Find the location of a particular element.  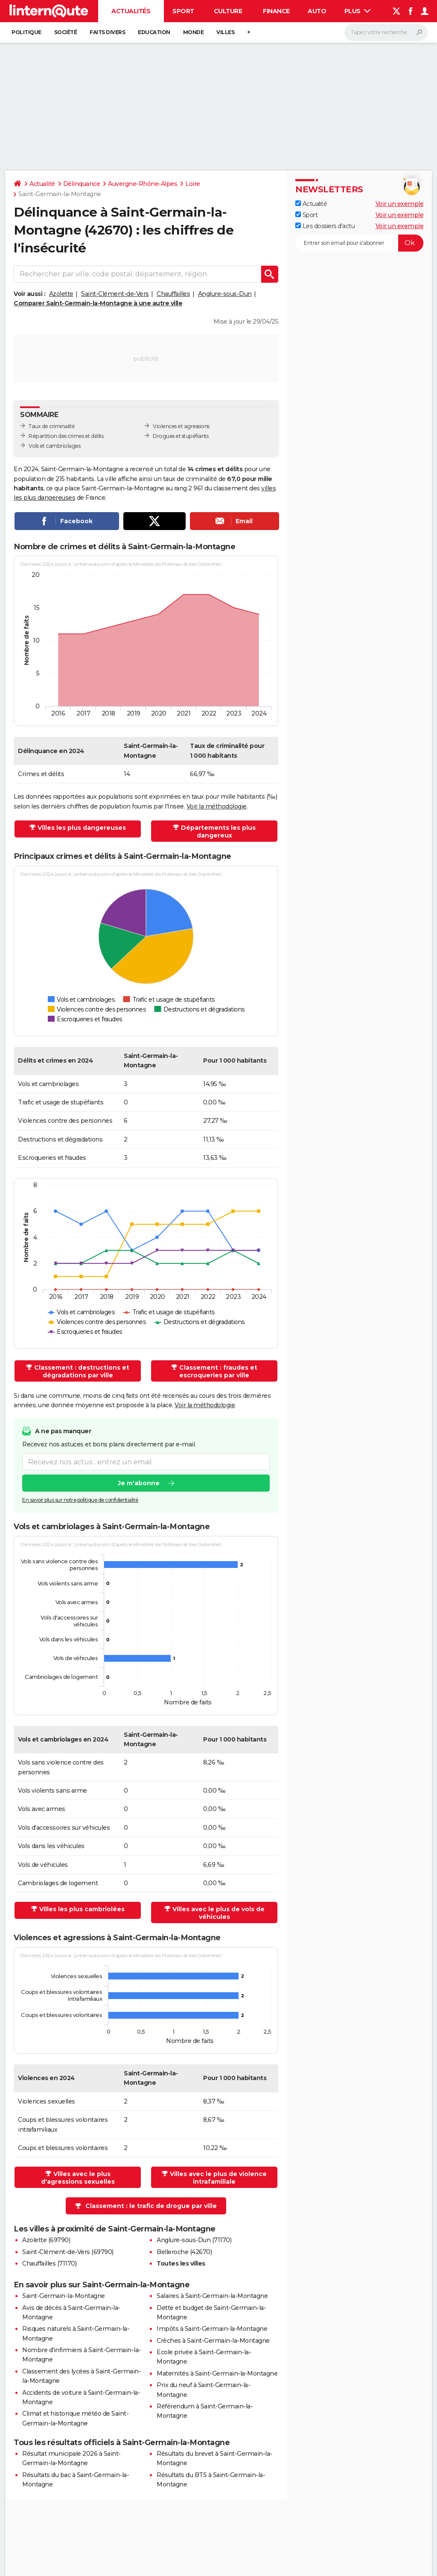

Les dossiers d'actu is located at coordinates (325, 226).